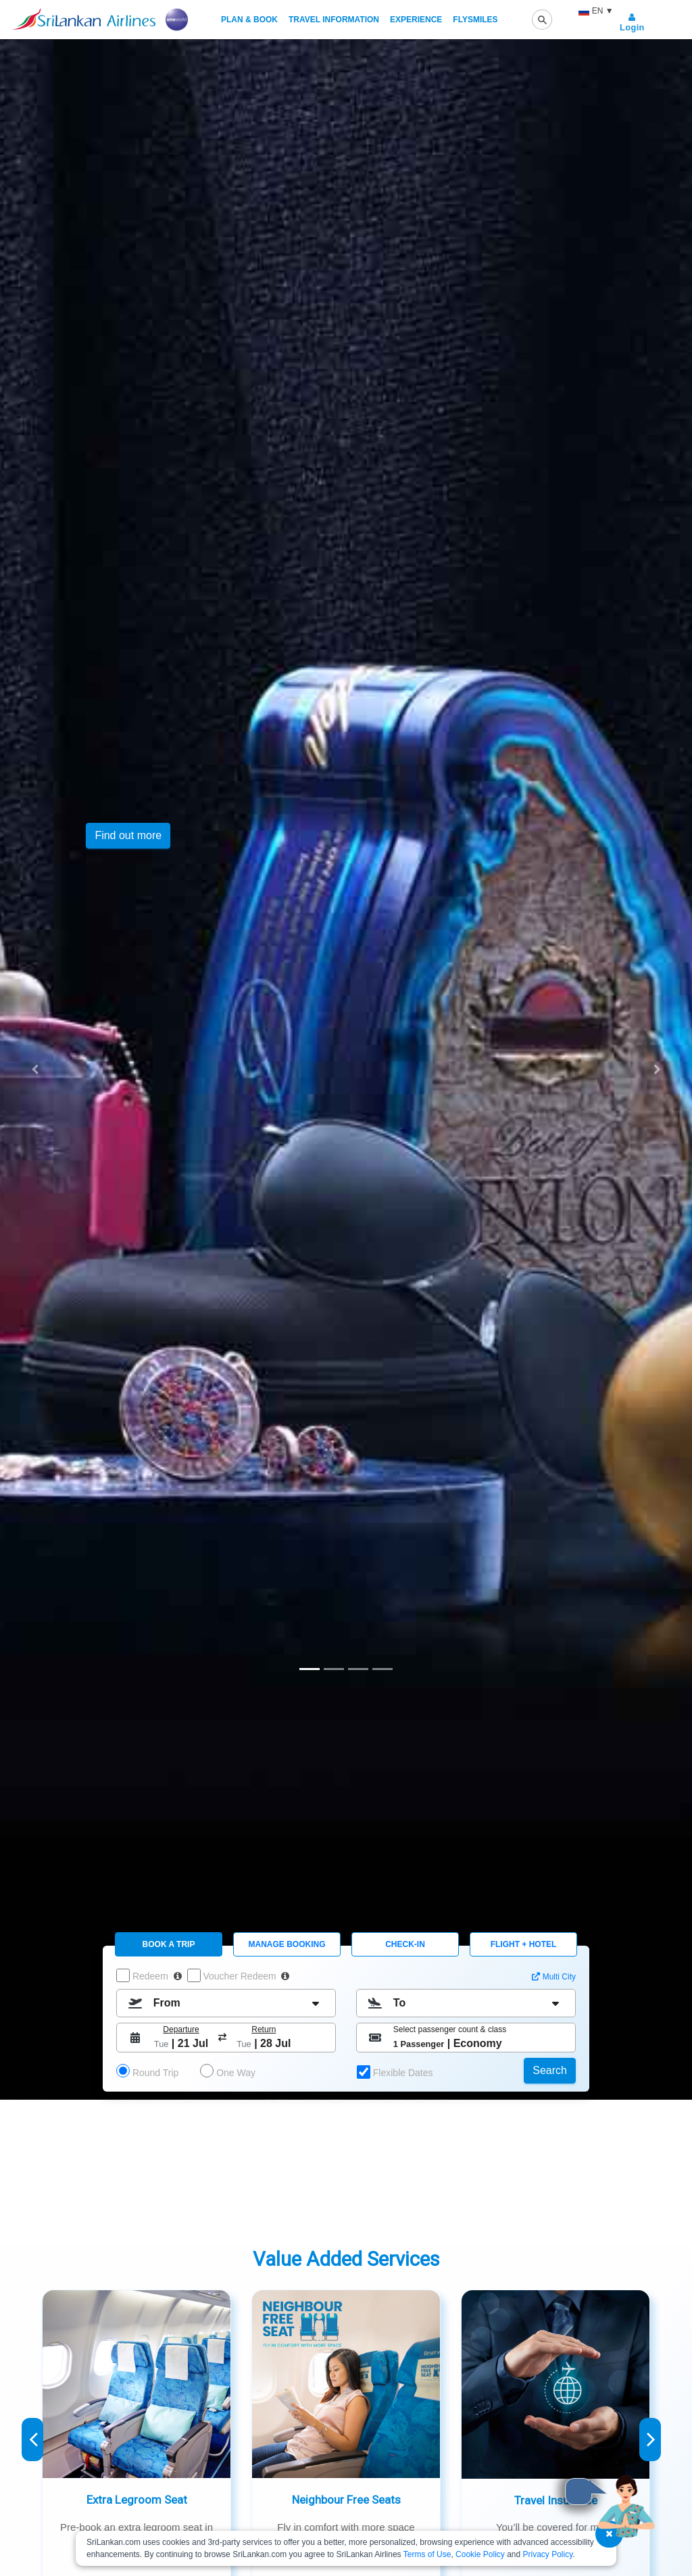 This screenshot has width=692, height=2576. What do you see at coordinates (128, 835) in the screenshot?
I see `Find out more [button]` at bounding box center [128, 835].